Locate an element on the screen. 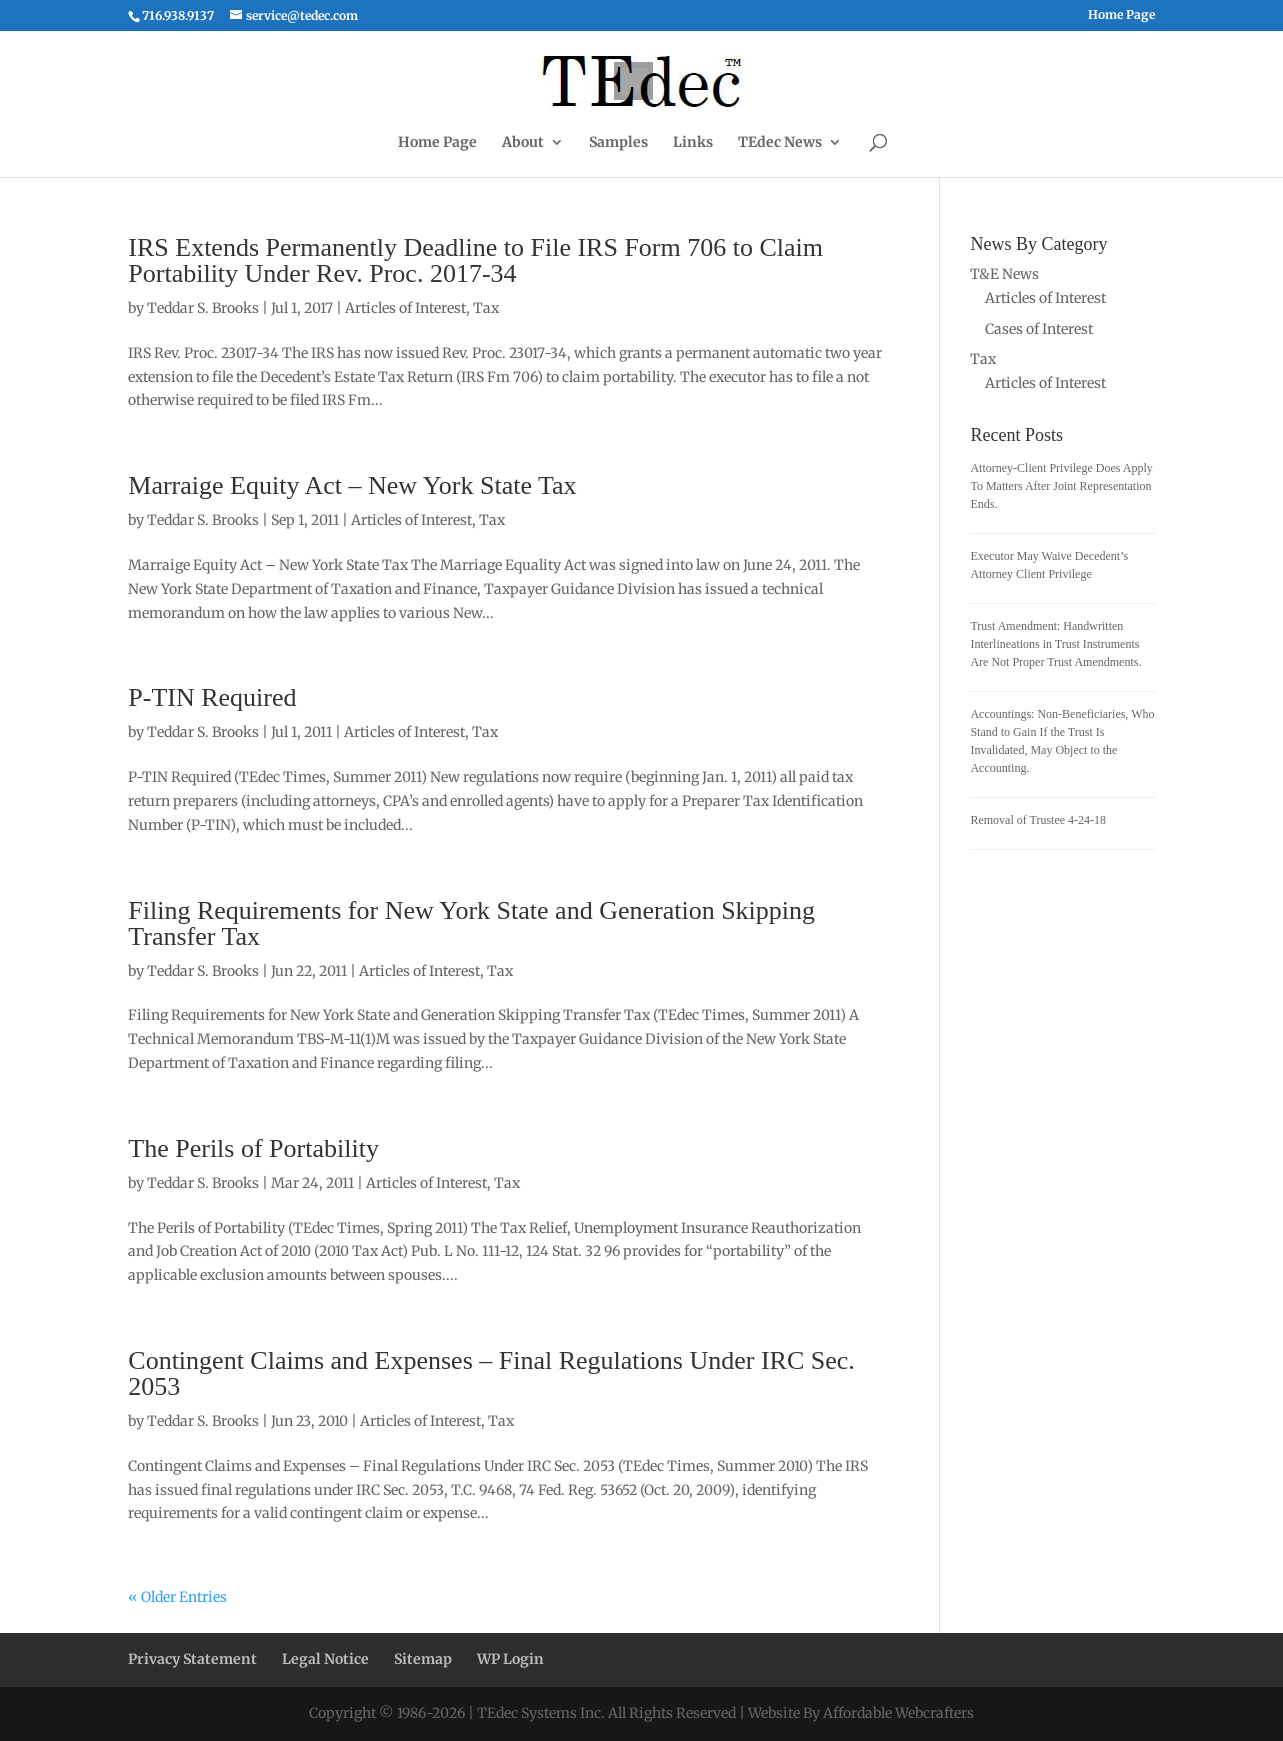 This screenshot has height=1741, width=1283. WP Login is located at coordinates (510, 1659).